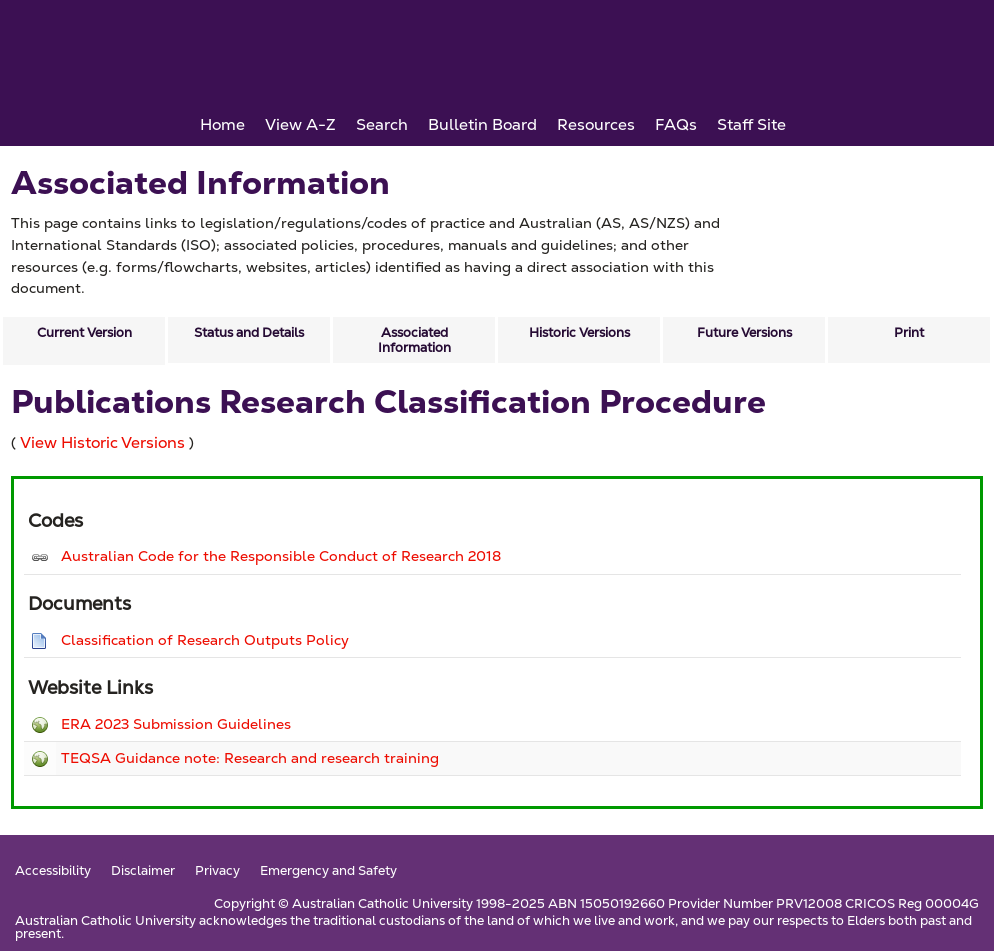  What do you see at coordinates (482, 124) in the screenshot?
I see `Bulletin Board` at bounding box center [482, 124].